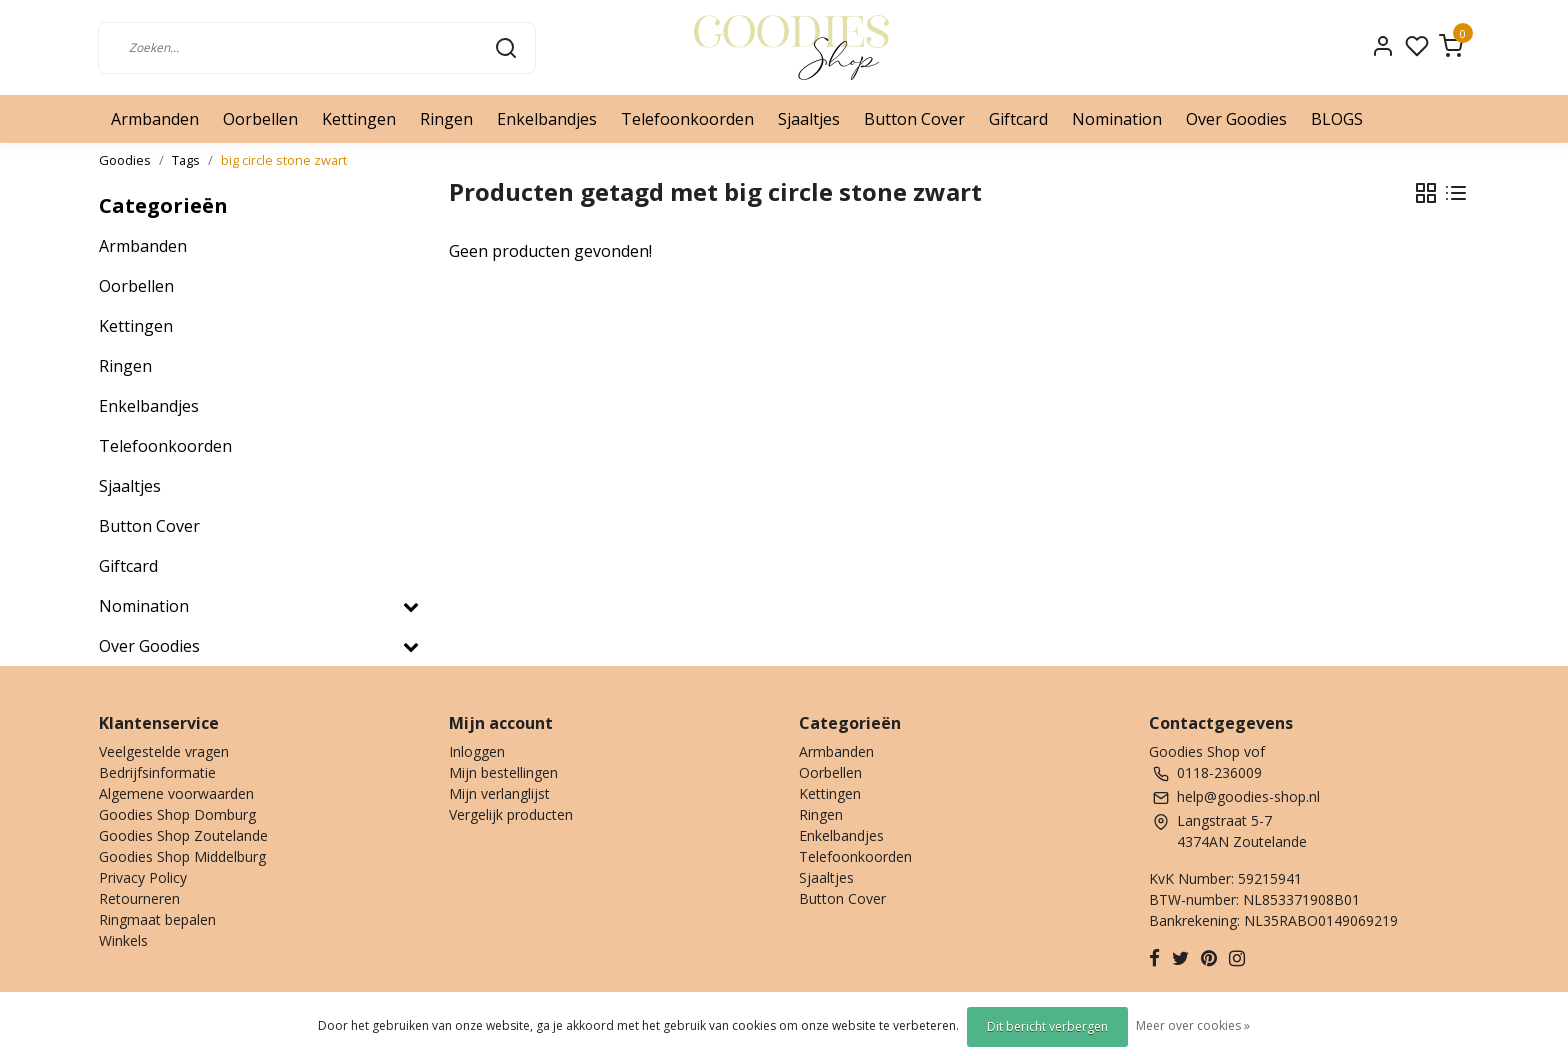  What do you see at coordinates (511, 814) in the screenshot?
I see `Vergelijk producten` at bounding box center [511, 814].